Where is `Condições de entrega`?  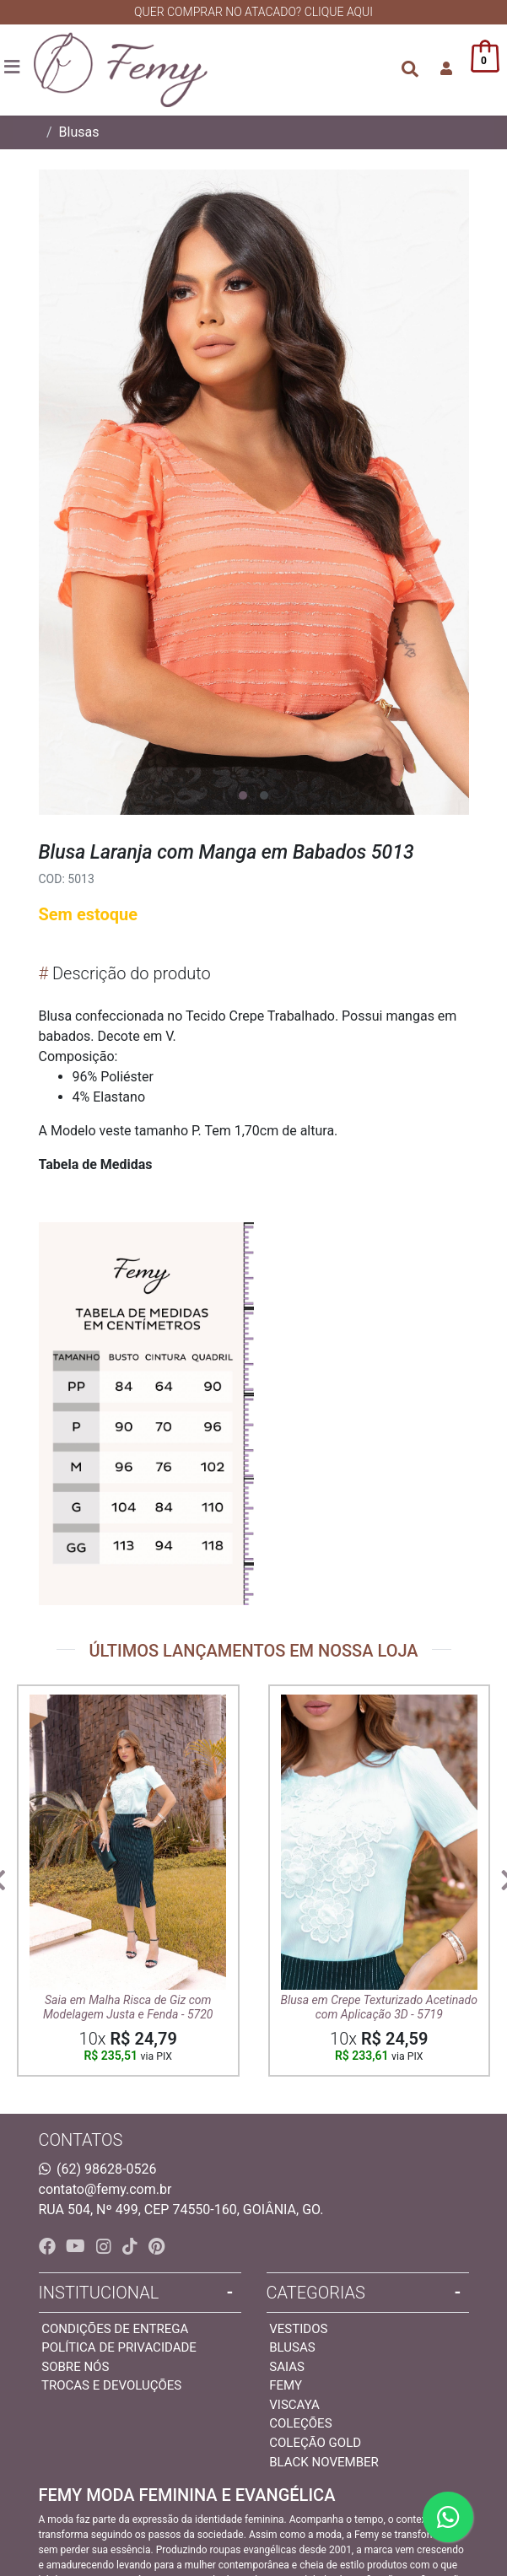
Condições de entrega is located at coordinates (114, 2328).